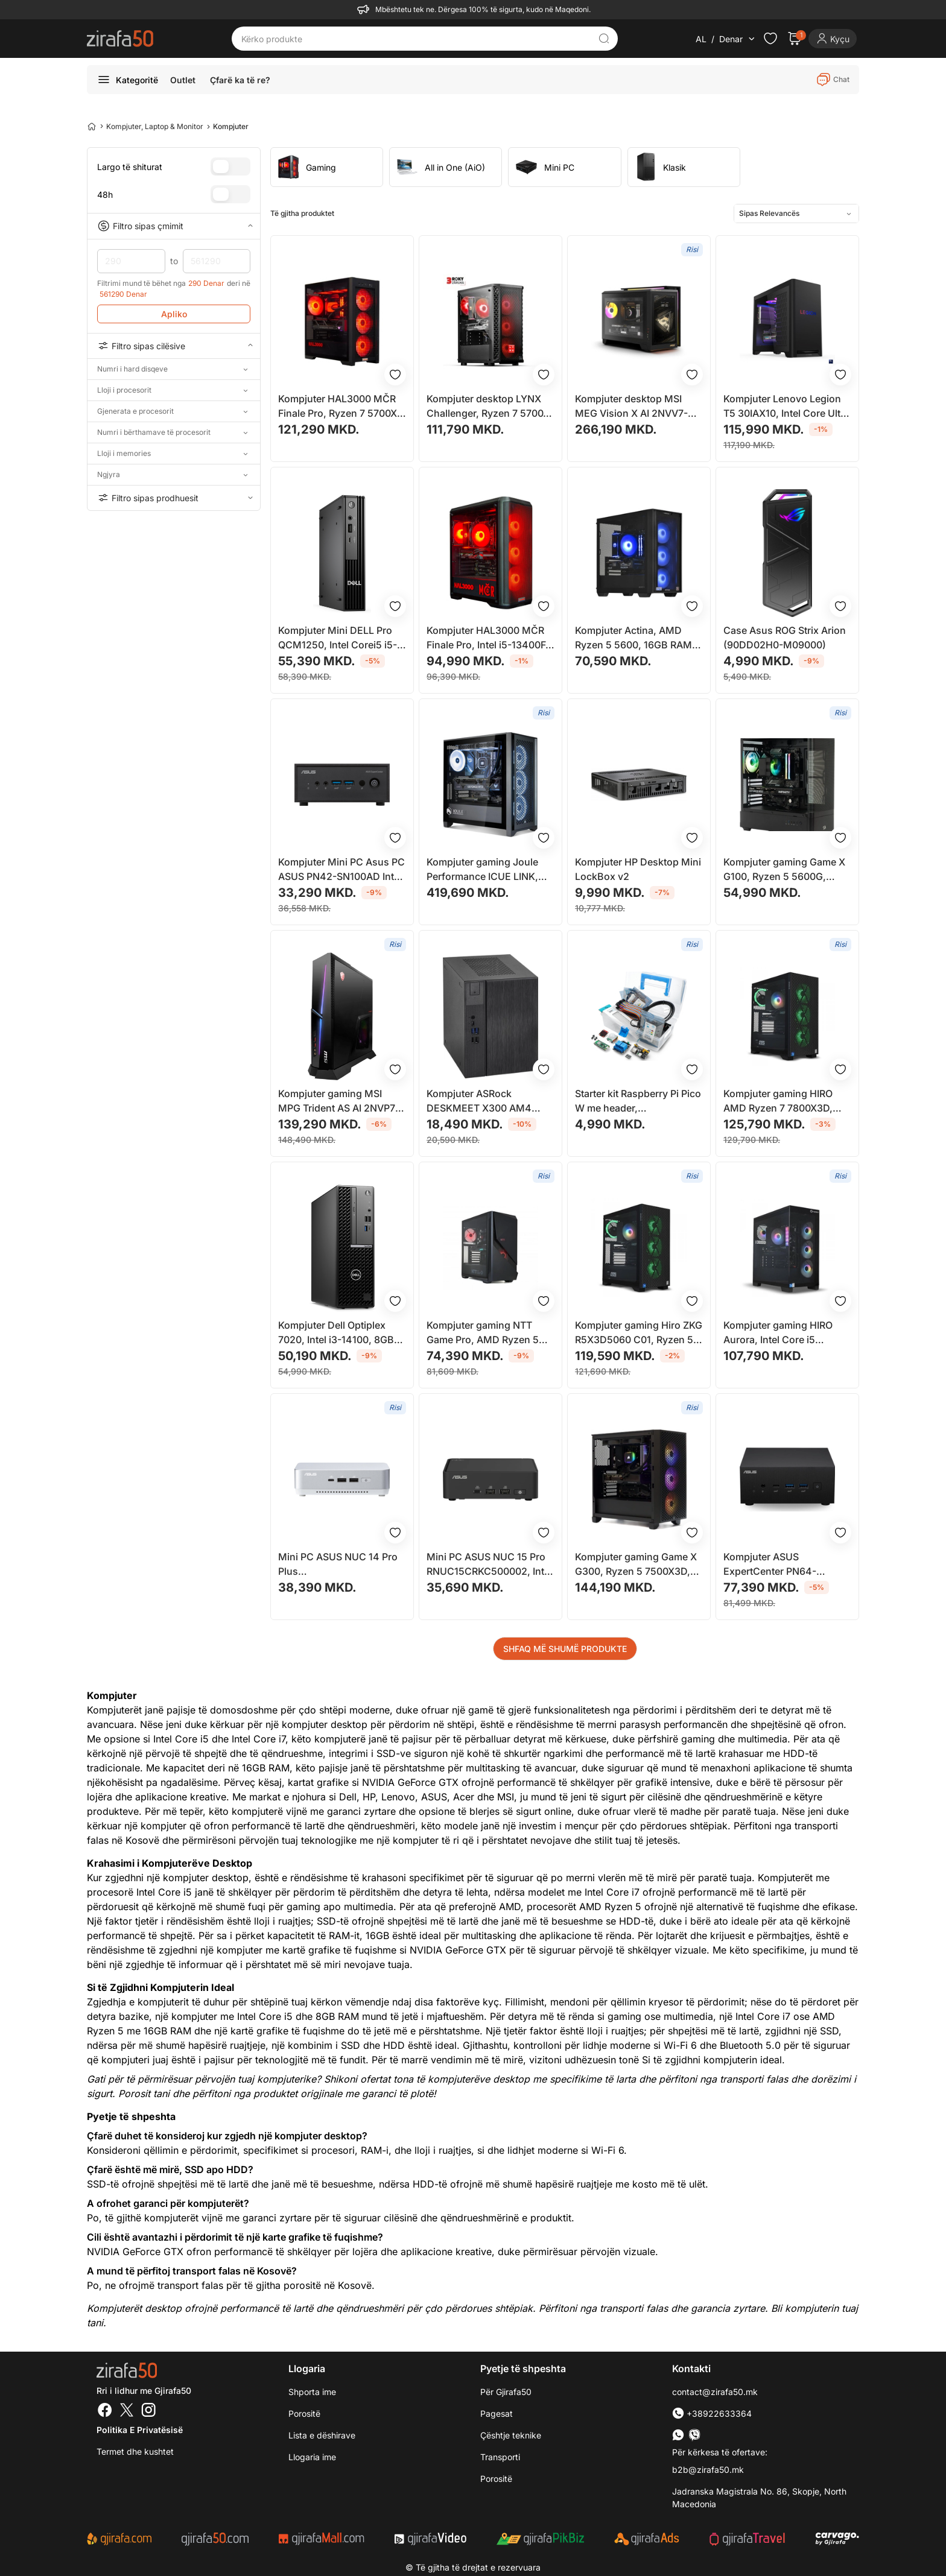 Image resolution: width=946 pixels, height=2576 pixels. I want to click on Për Gjirafa50, so click(506, 2392).